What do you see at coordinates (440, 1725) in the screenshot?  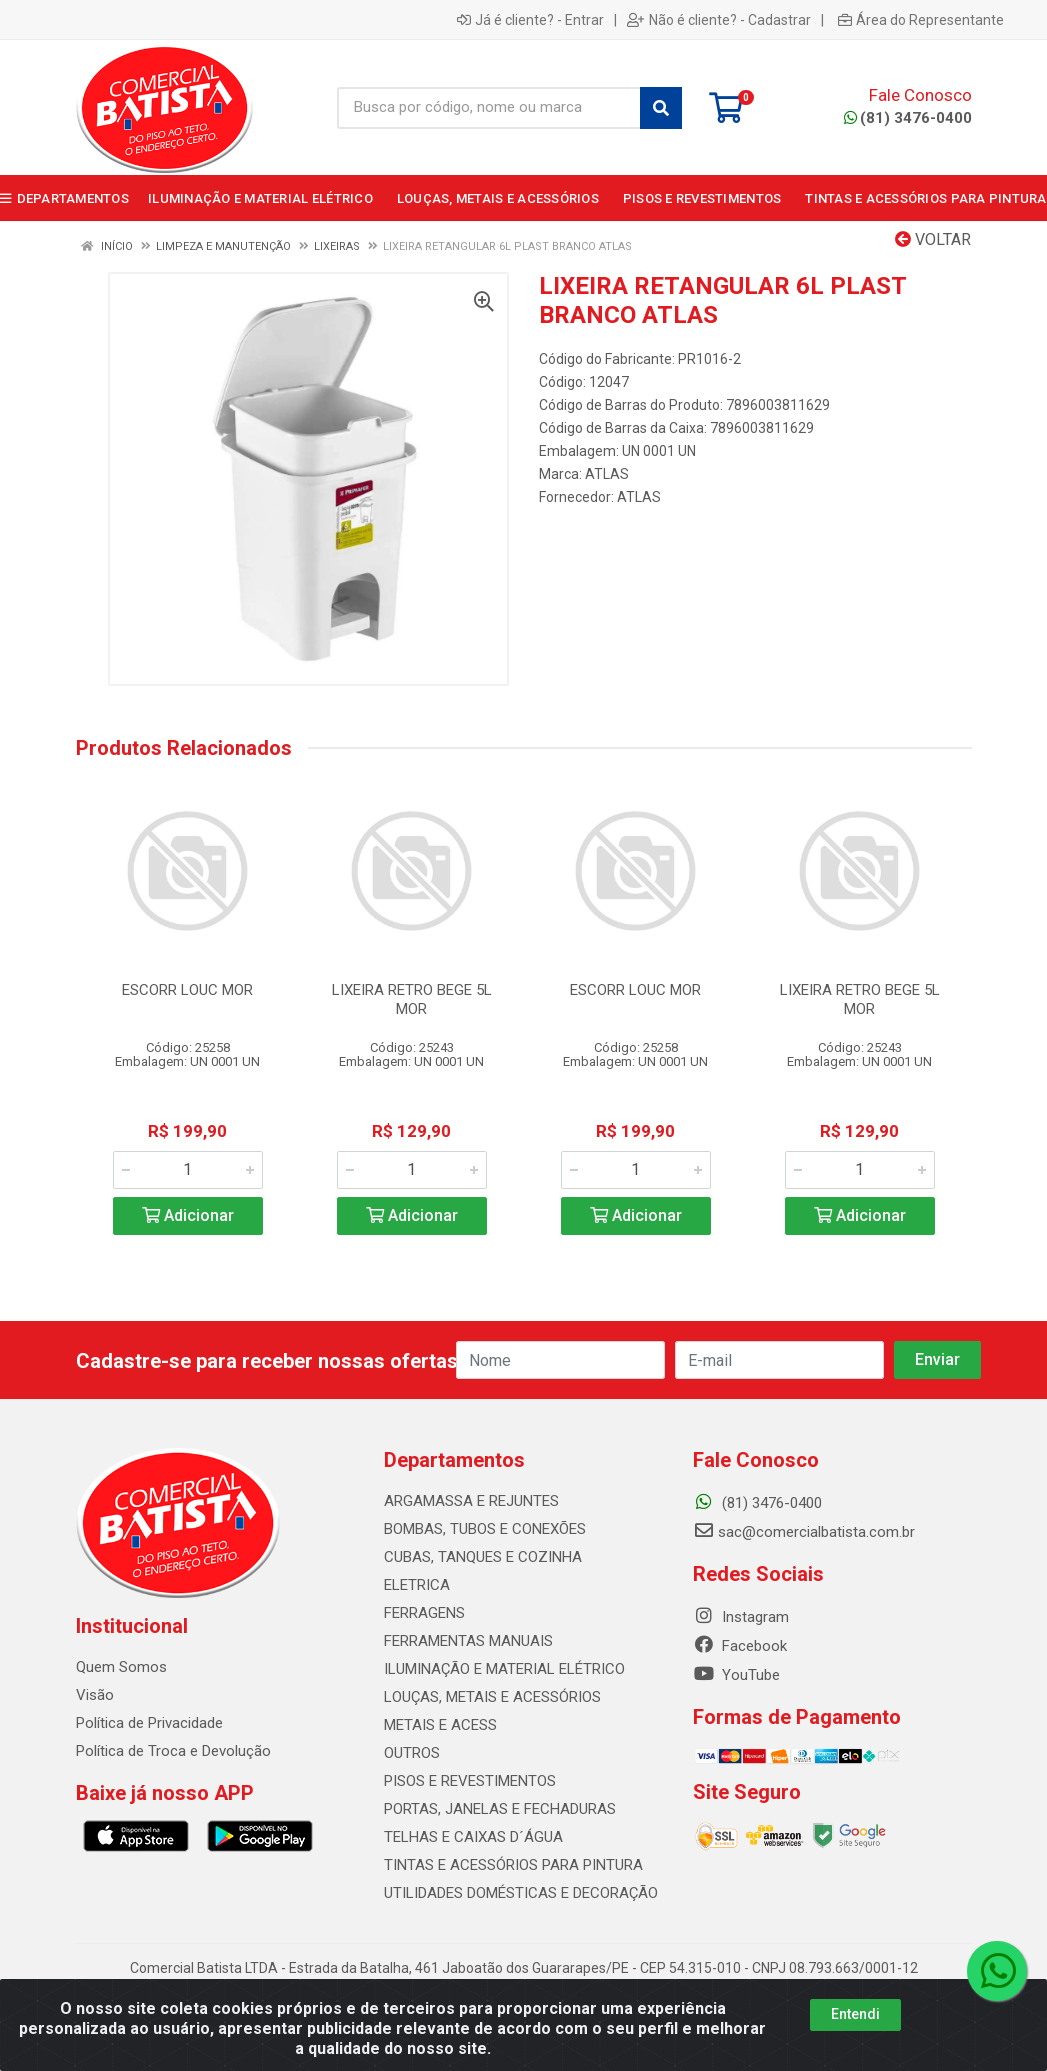 I see `METAIS E ACESS` at bounding box center [440, 1725].